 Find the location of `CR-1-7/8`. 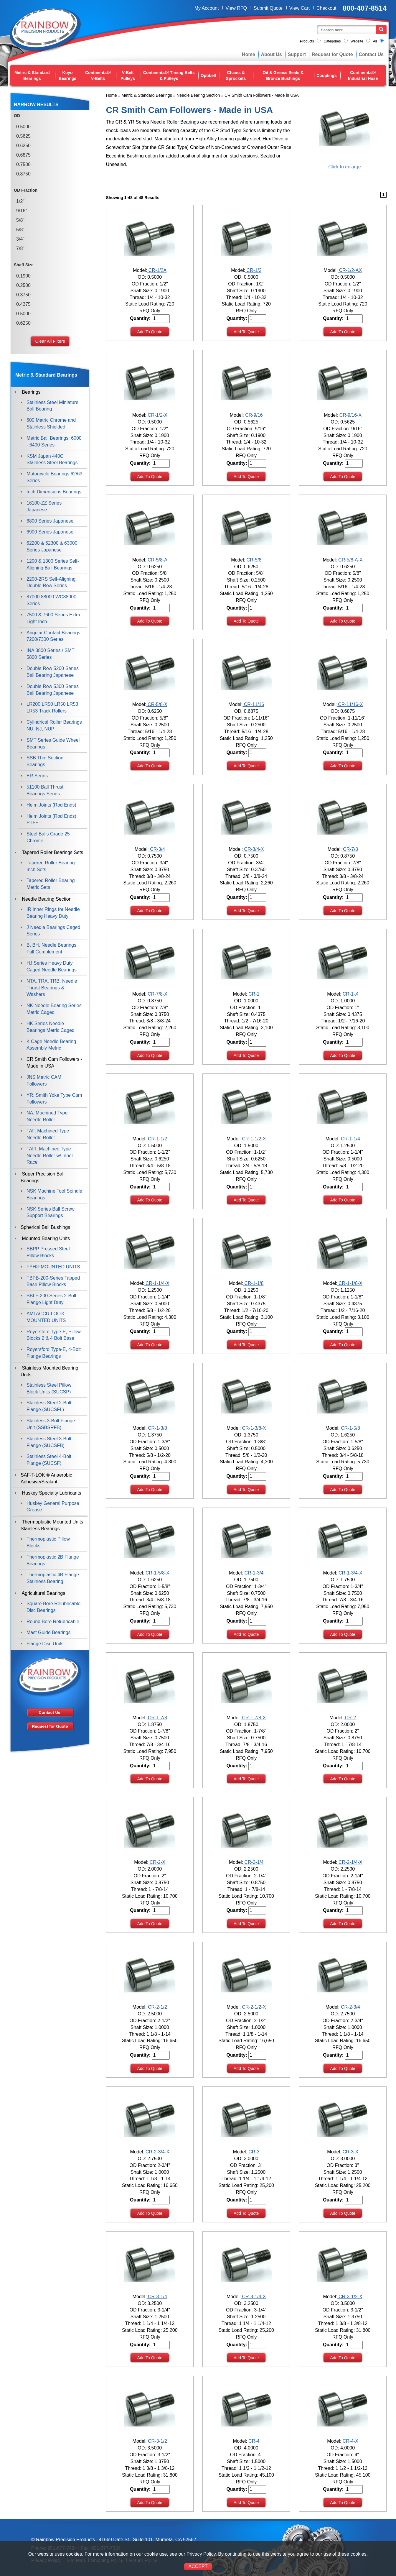

CR-1-7/8 is located at coordinates (157, 1717).